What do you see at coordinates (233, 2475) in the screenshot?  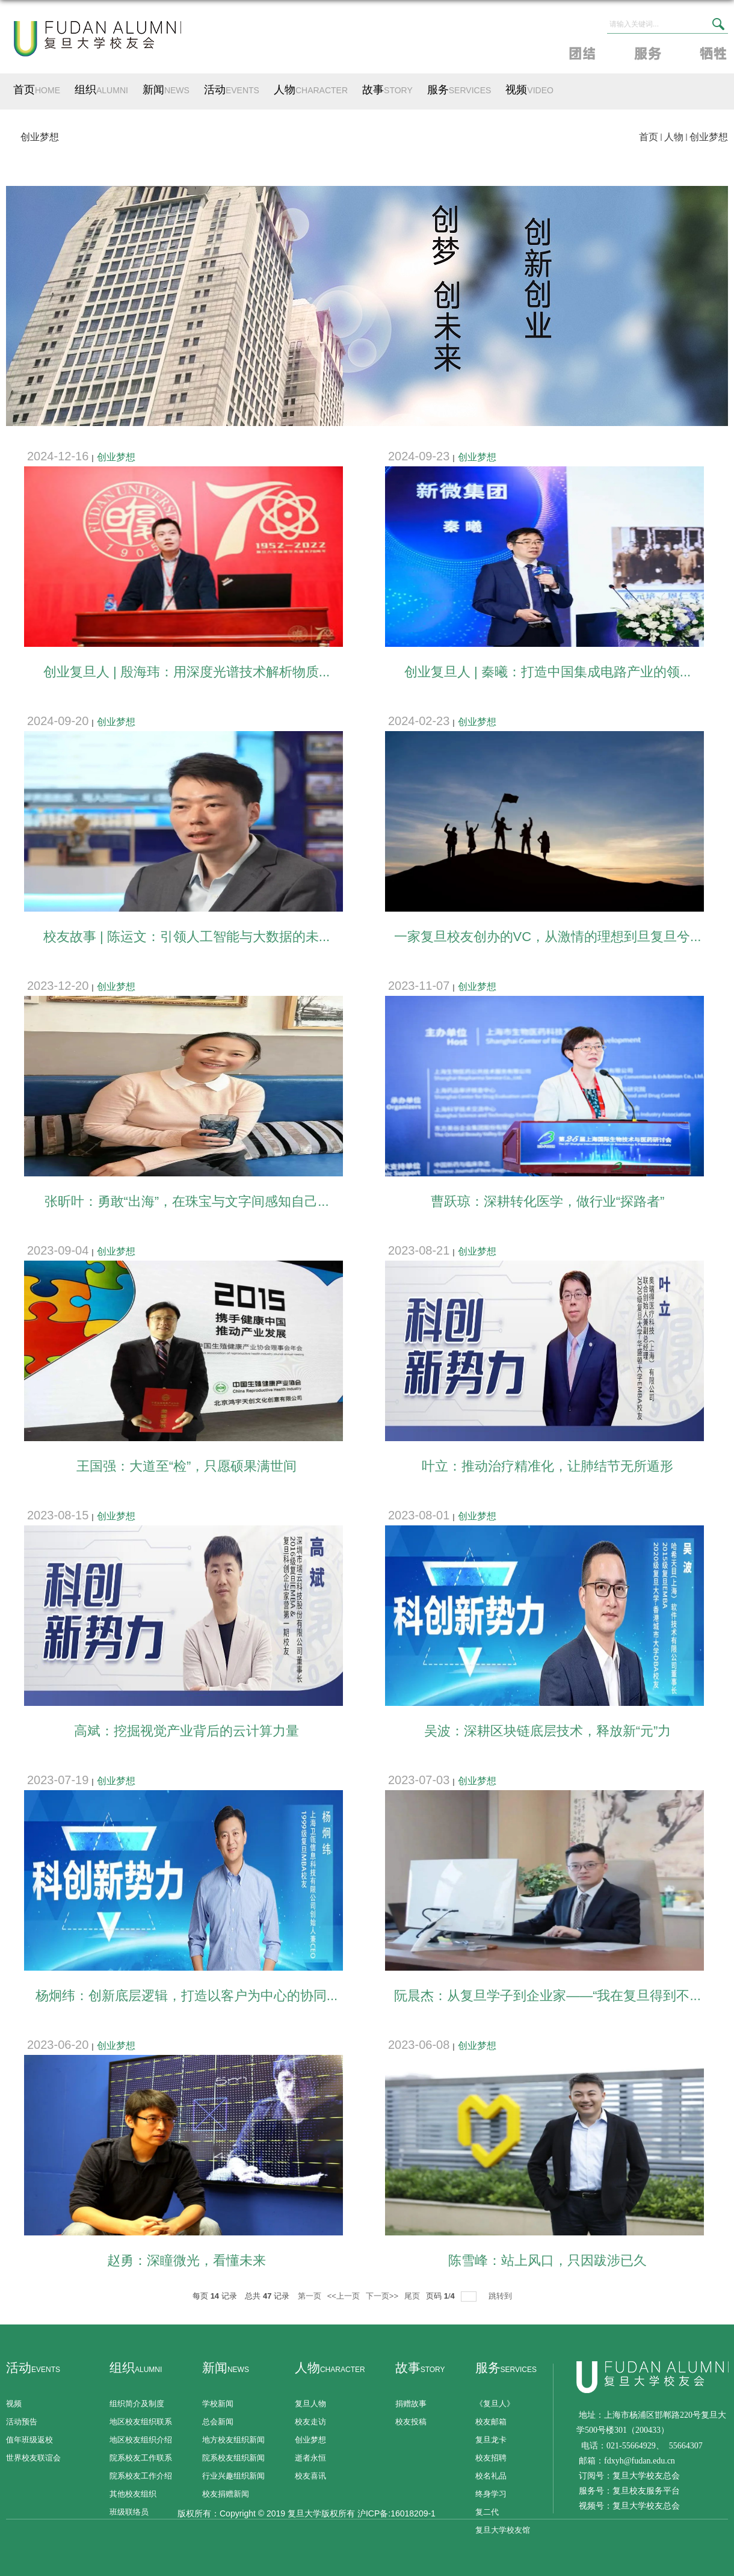 I see `行业兴趣组织新闻` at bounding box center [233, 2475].